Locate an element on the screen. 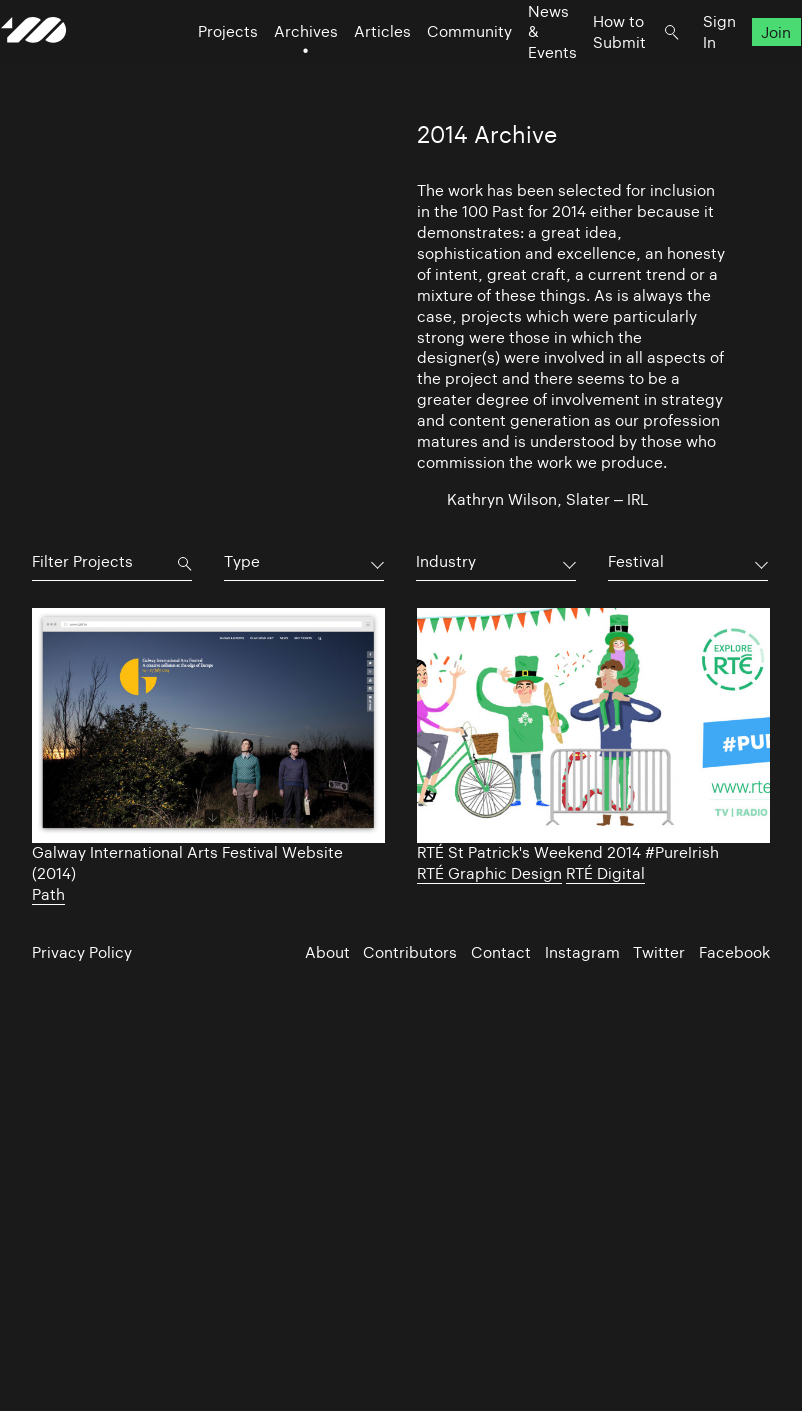  RTÉ Graphic Design is located at coordinates (489, 873).